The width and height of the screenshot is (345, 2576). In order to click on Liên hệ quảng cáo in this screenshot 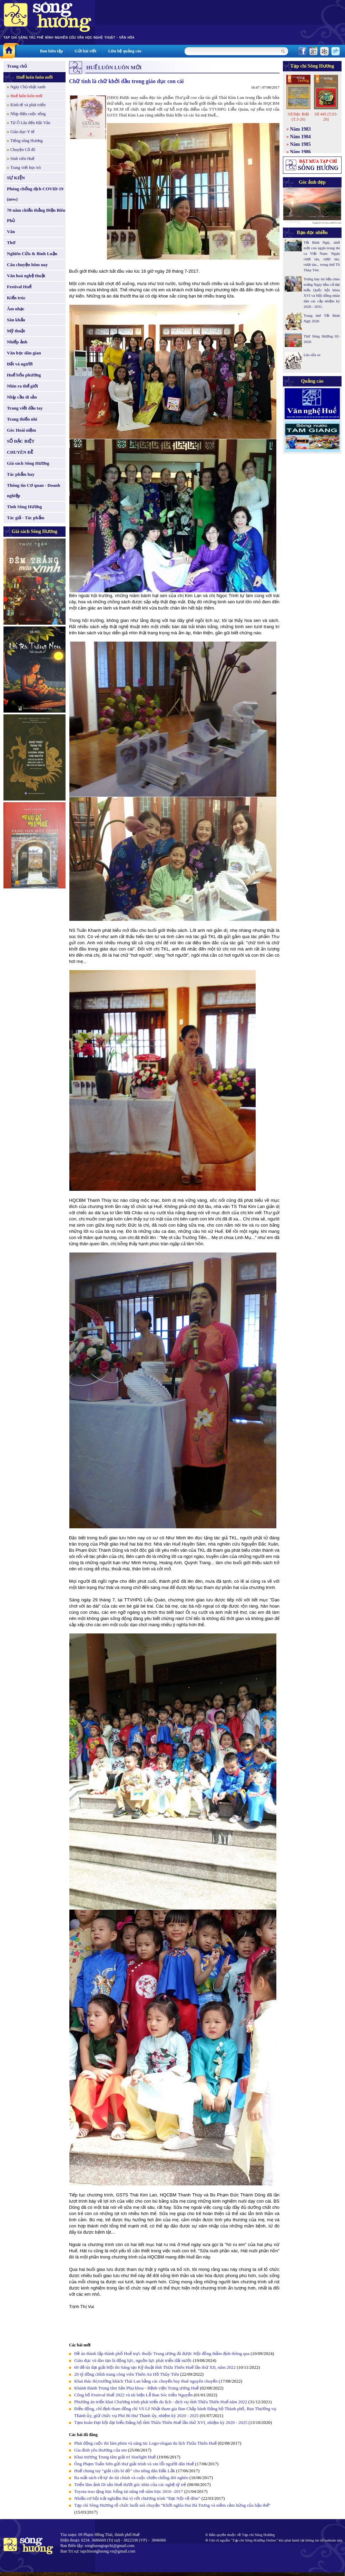, I will do `click(124, 51)`.